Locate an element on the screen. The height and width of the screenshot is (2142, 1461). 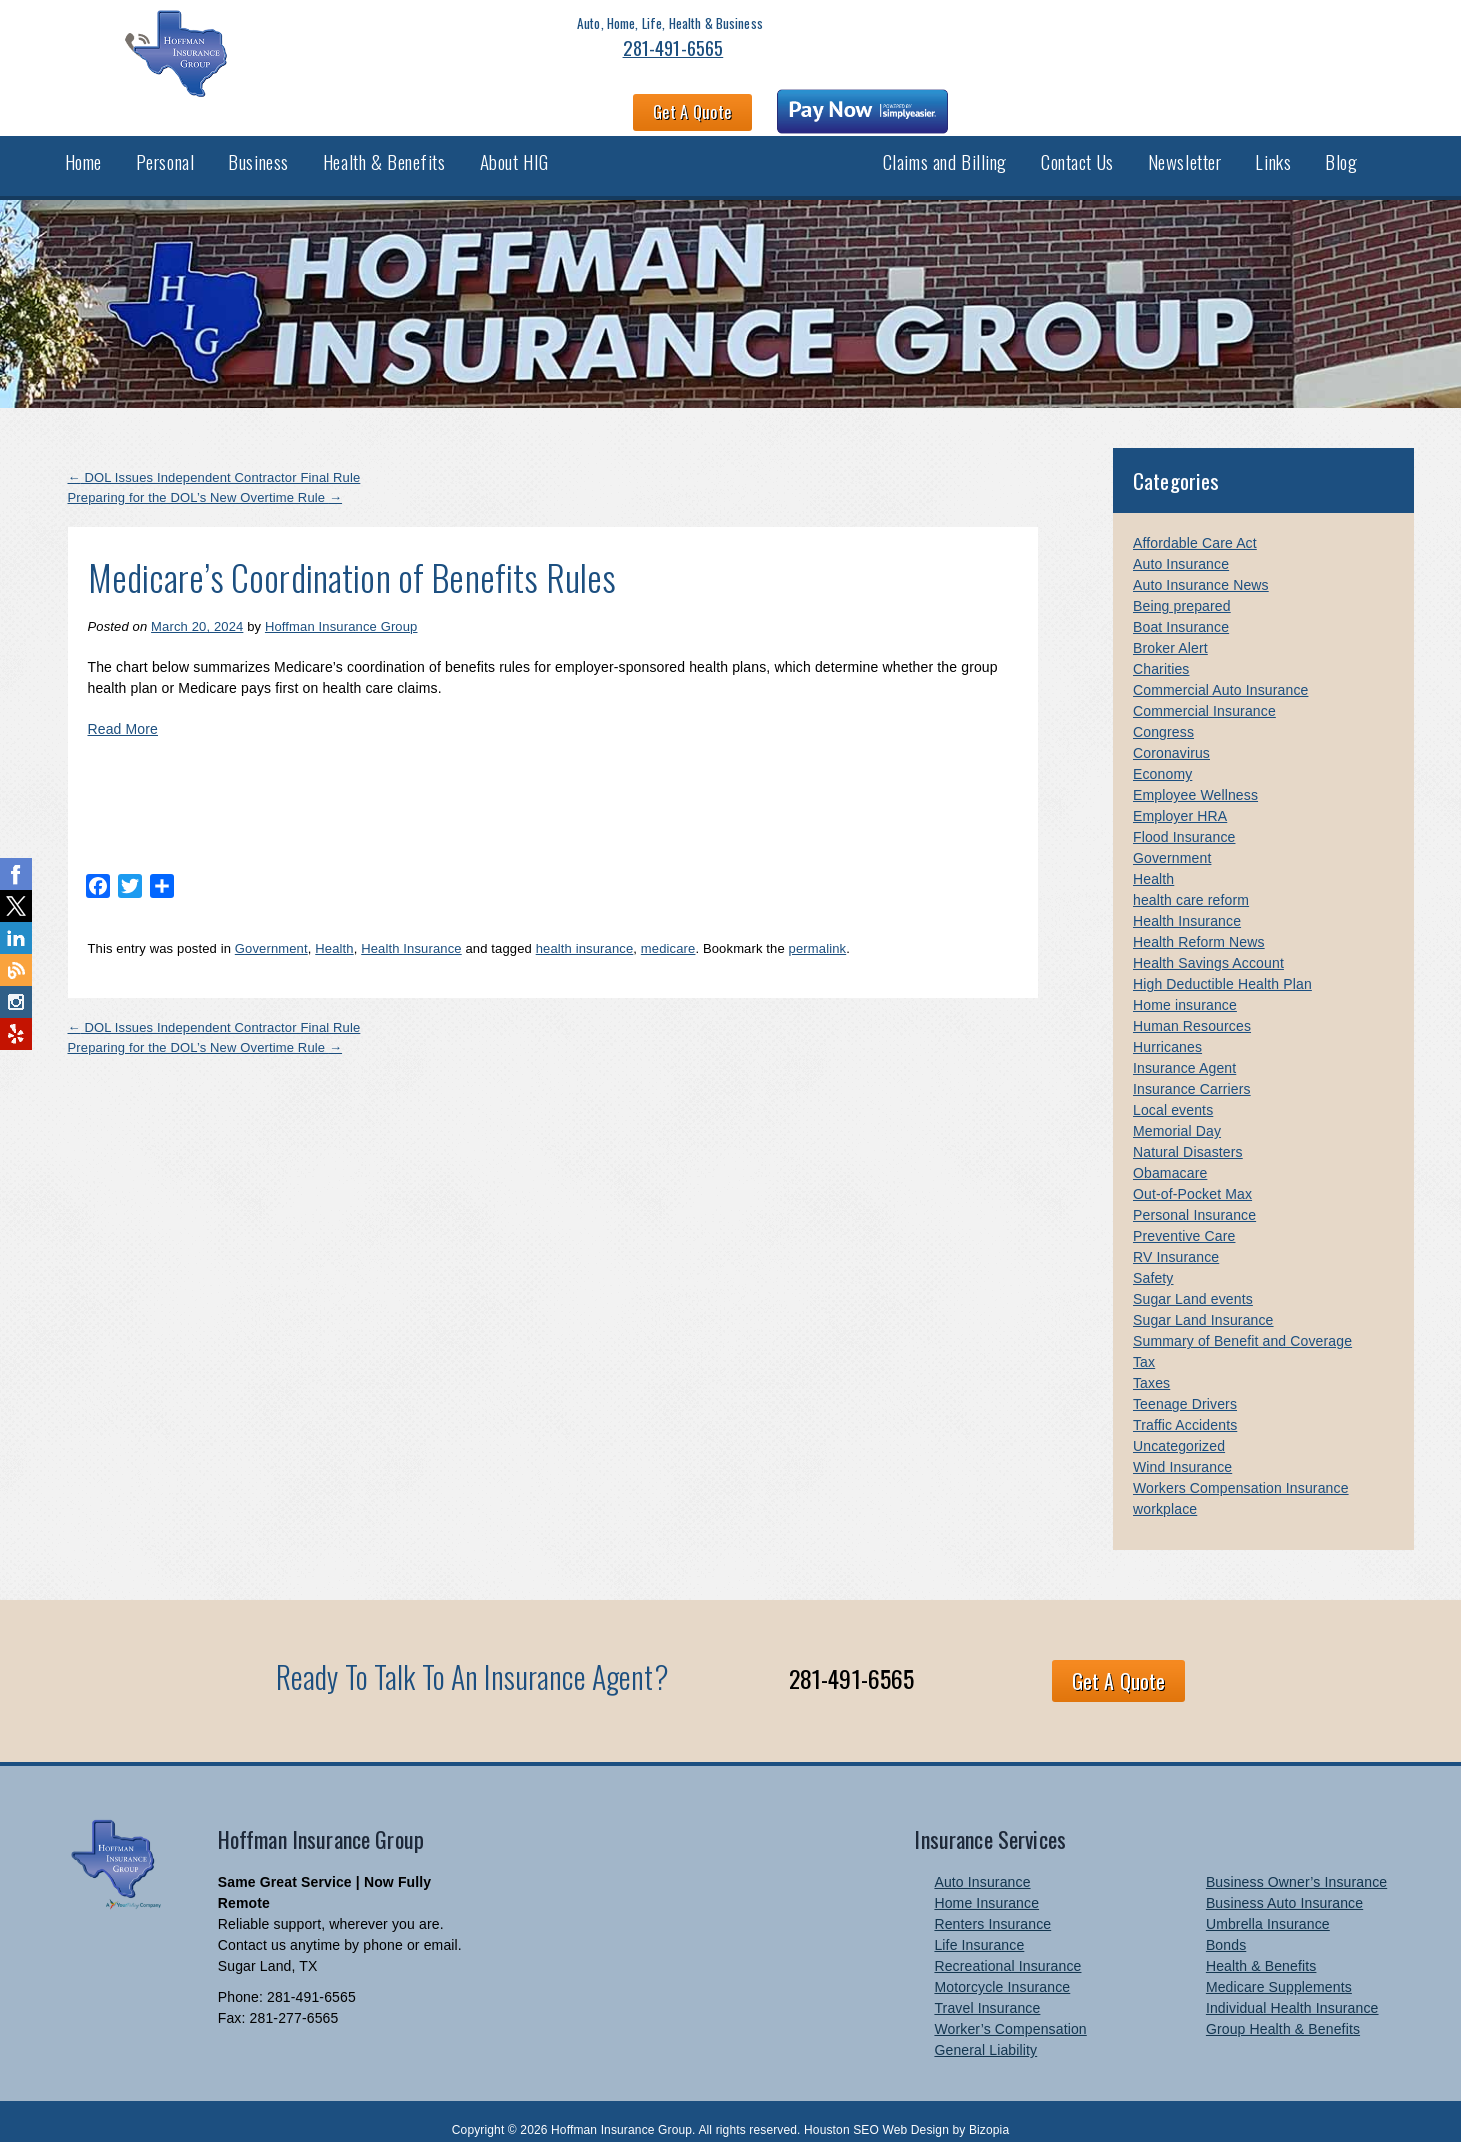
Health Insurance is located at coordinates (411, 930).